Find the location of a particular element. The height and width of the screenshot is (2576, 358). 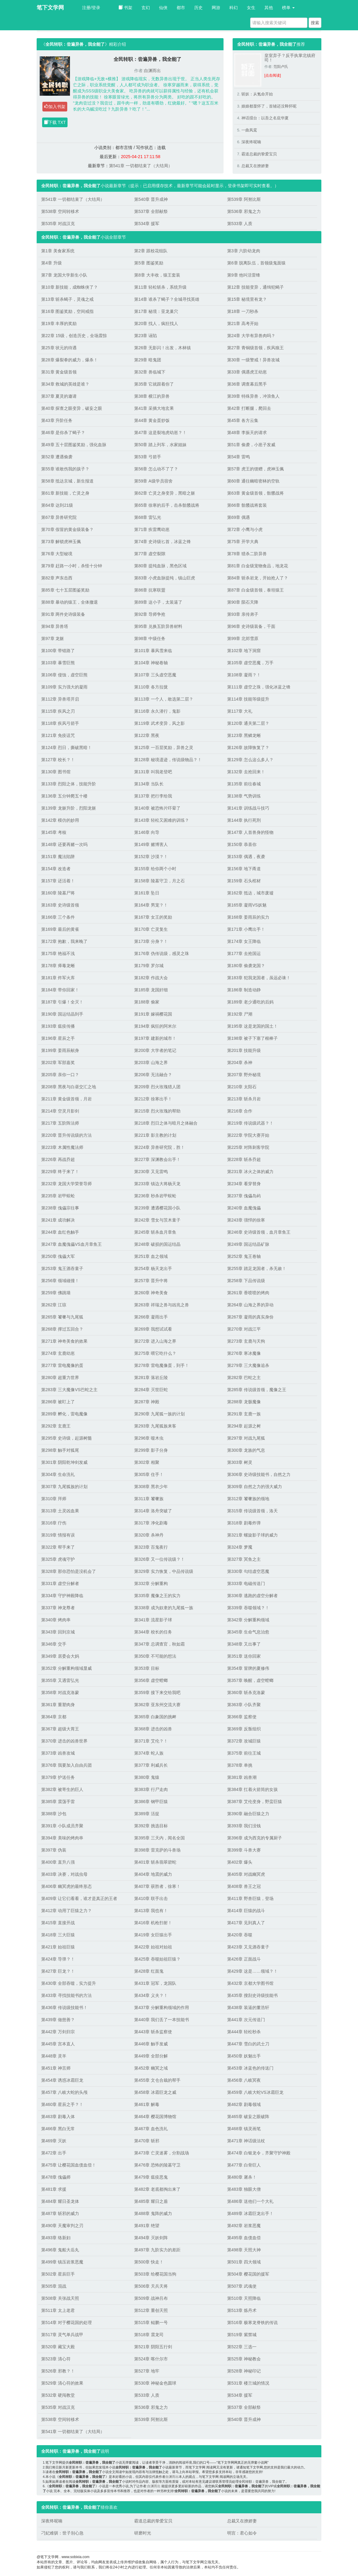

第142章 模仿的妙用 is located at coordinates (60, 820).